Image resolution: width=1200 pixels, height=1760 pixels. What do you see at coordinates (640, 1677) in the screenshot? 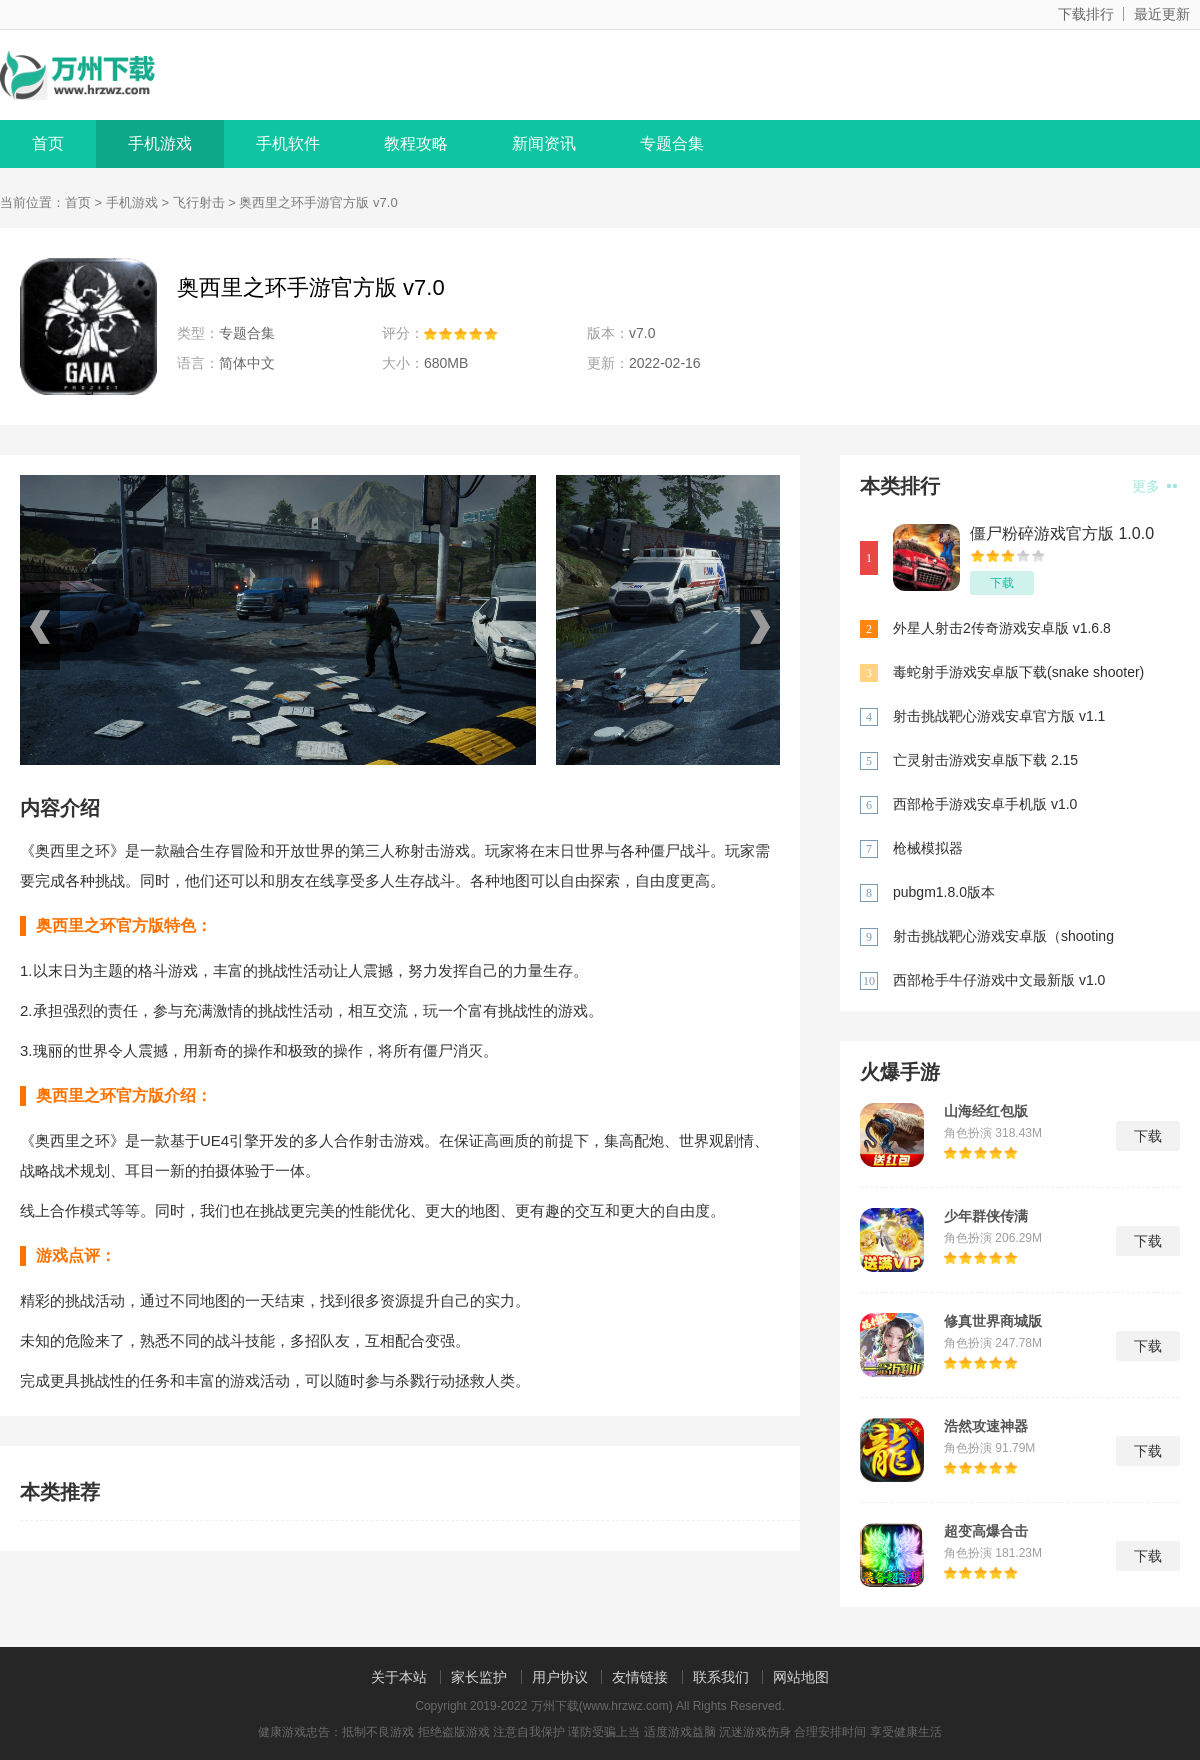
I see `友情链接` at bounding box center [640, 1677].